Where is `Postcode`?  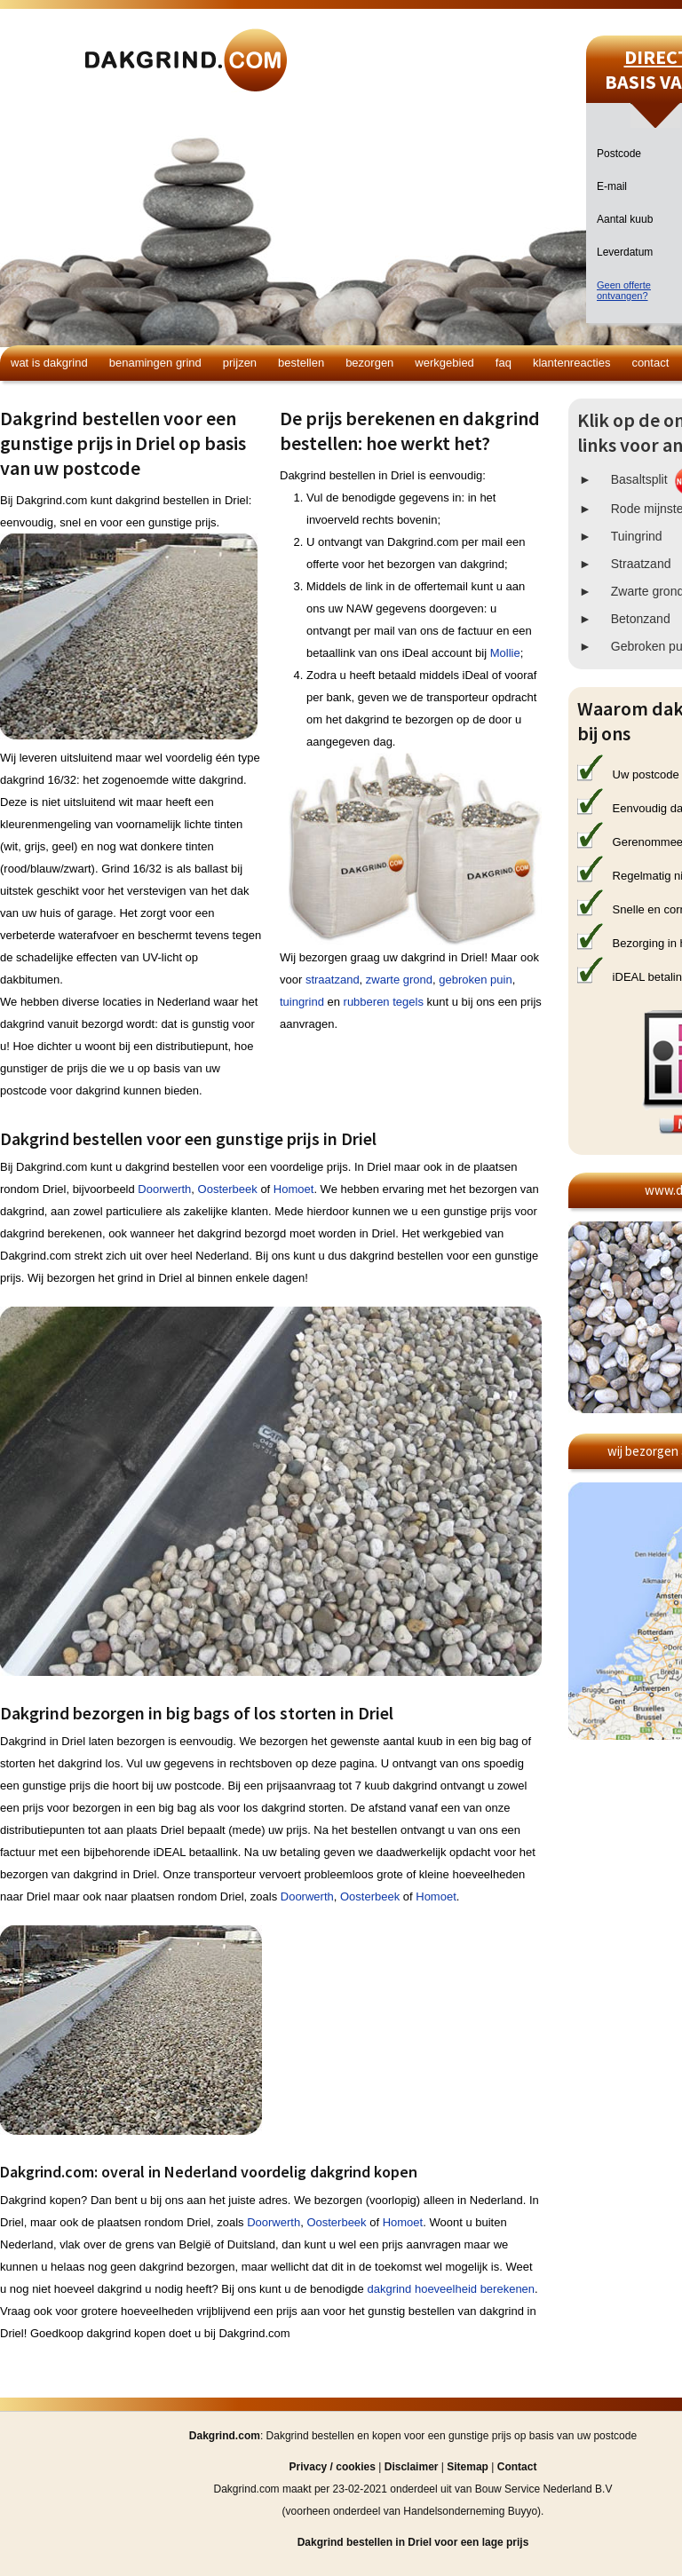
Postcode is located at coordinates (619, 153).